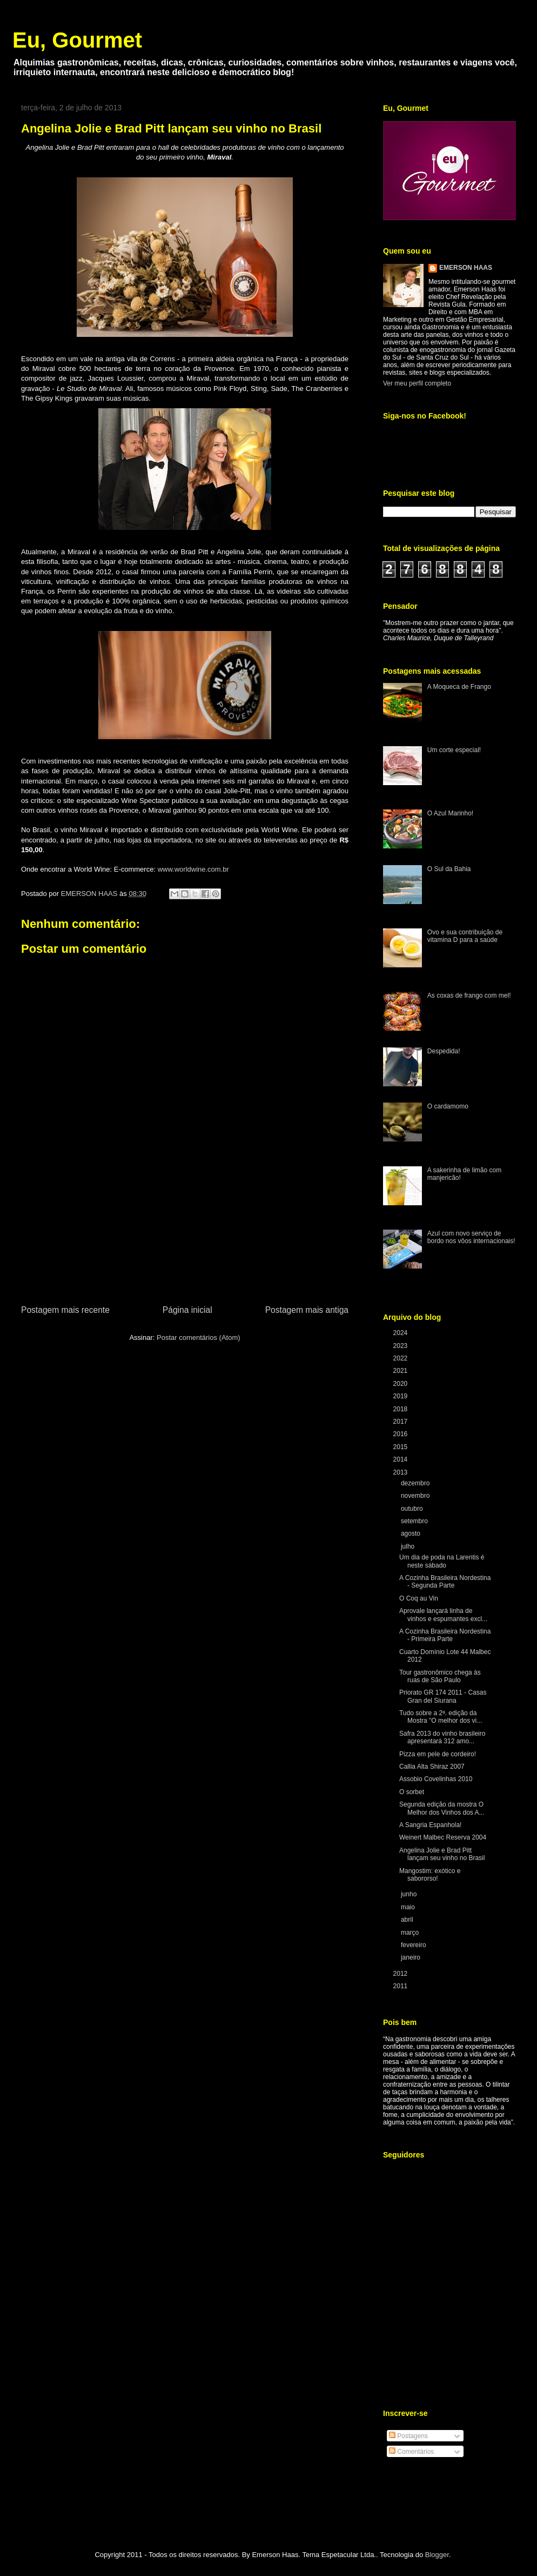 Image resolution: width=537 pixels, height=2576 pixels. I want to click on 2018, so click(401, 1409).